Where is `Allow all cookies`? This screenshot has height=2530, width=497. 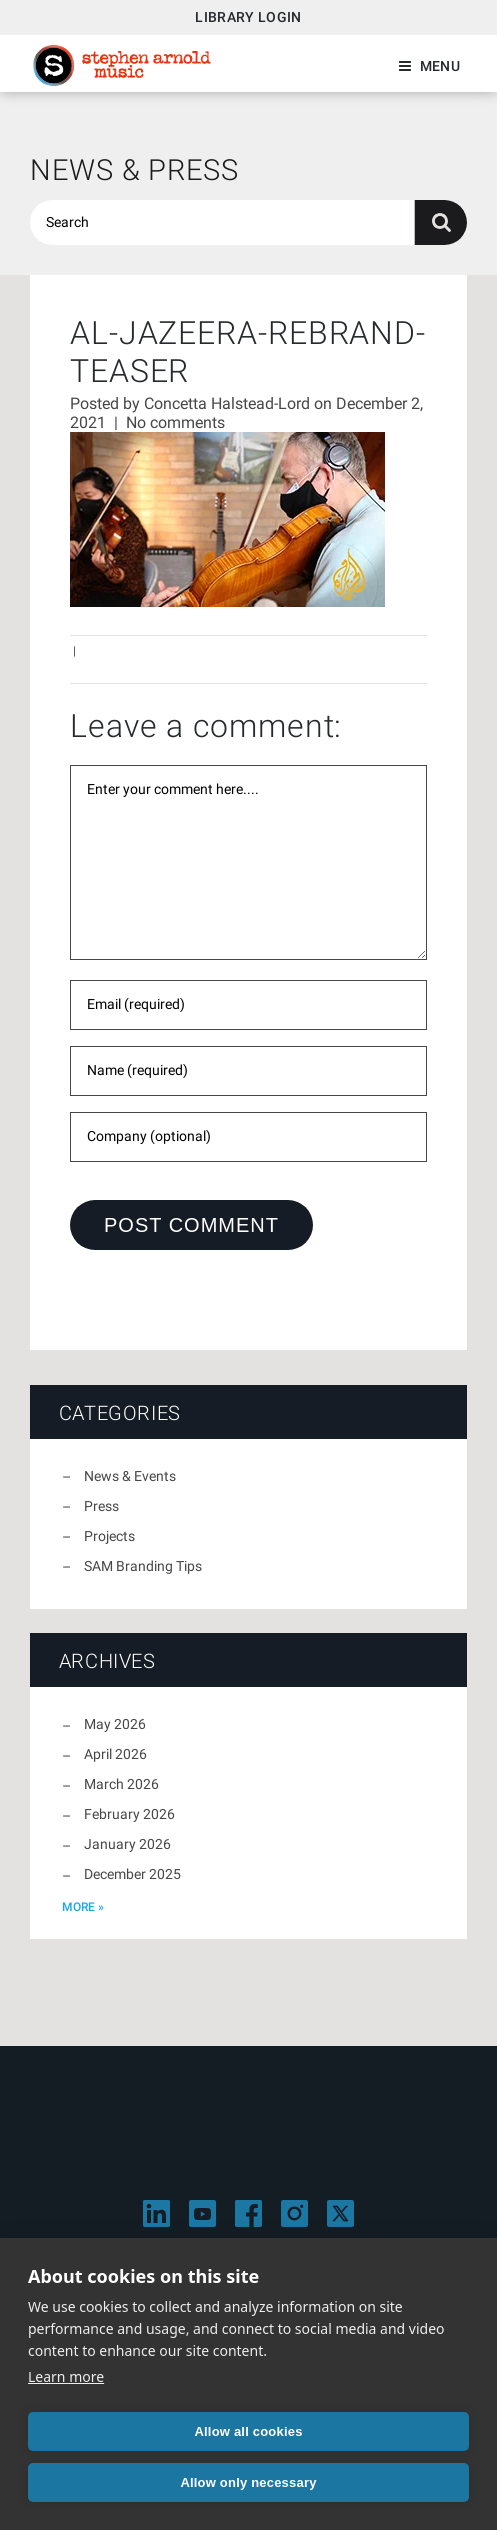
Allow all cookies is located at coordinates (248, 2431).